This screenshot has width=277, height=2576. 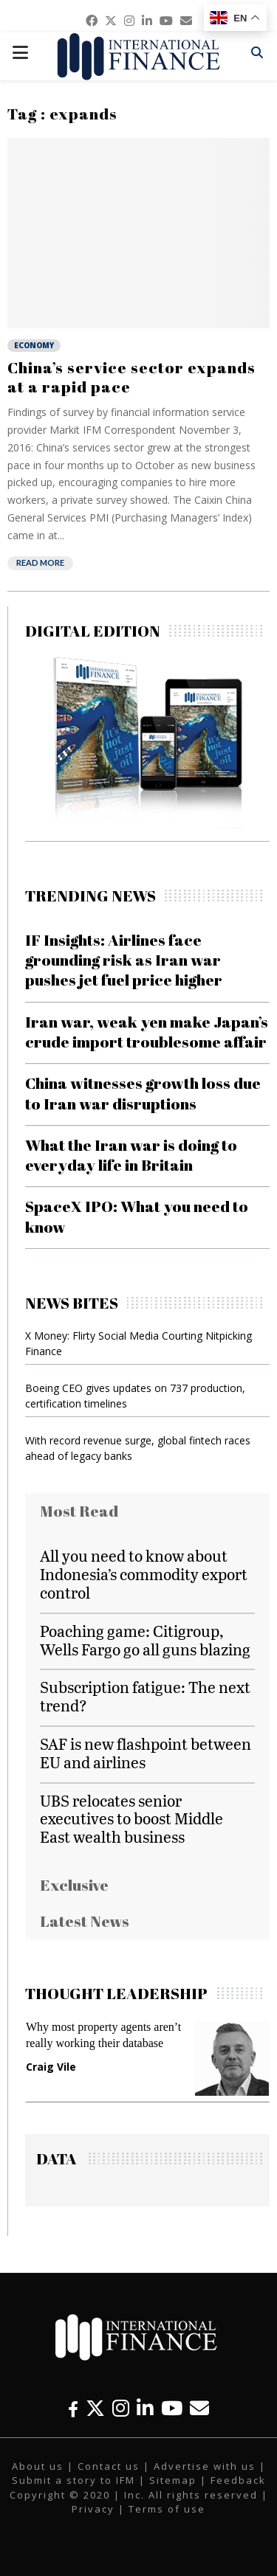 I want to click on SpaceX IPO: What you need to know, so click(x=136, y=1216).